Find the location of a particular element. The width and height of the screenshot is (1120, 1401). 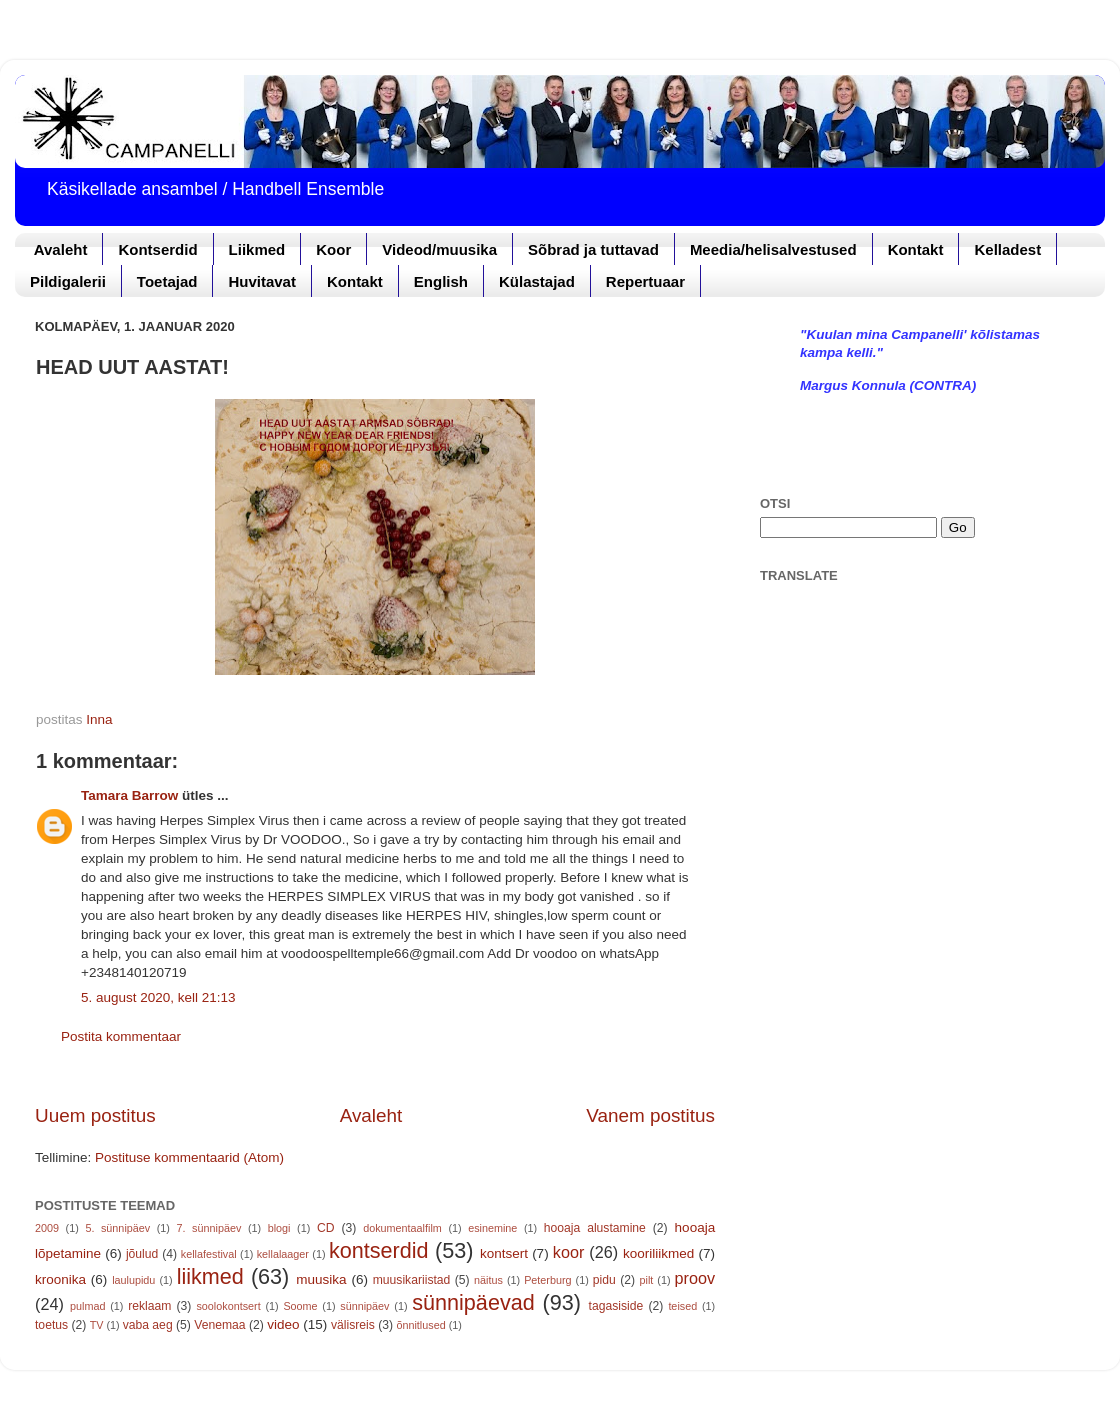

Kontserdid is located at coordinates (157, 249).